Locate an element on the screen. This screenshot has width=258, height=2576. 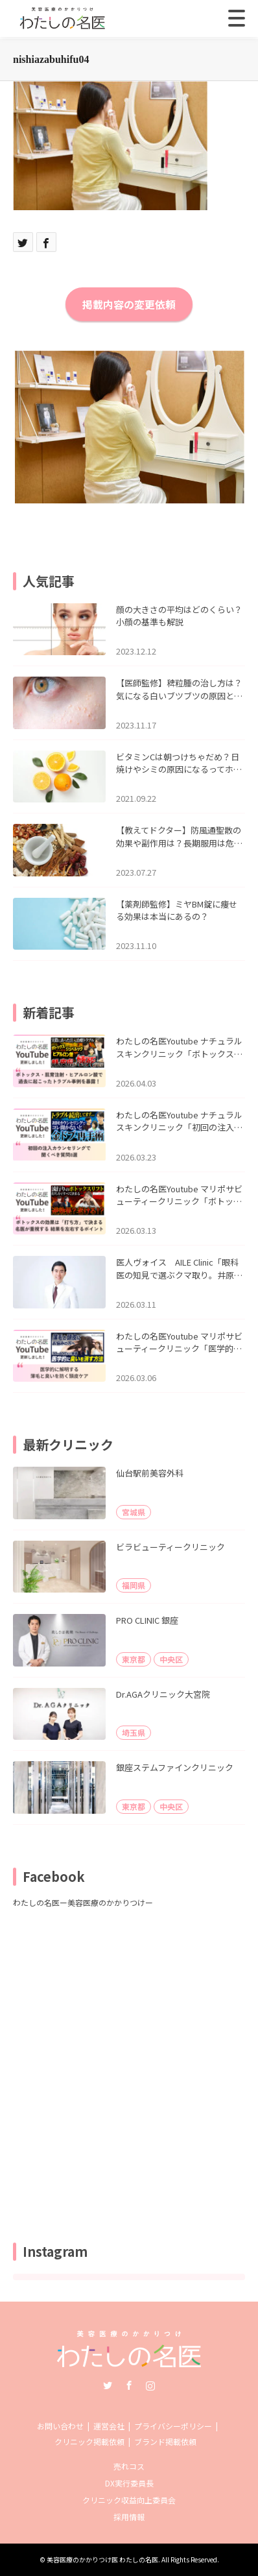
掲載内容の変更依頼 is located at coordinates (129, 304).